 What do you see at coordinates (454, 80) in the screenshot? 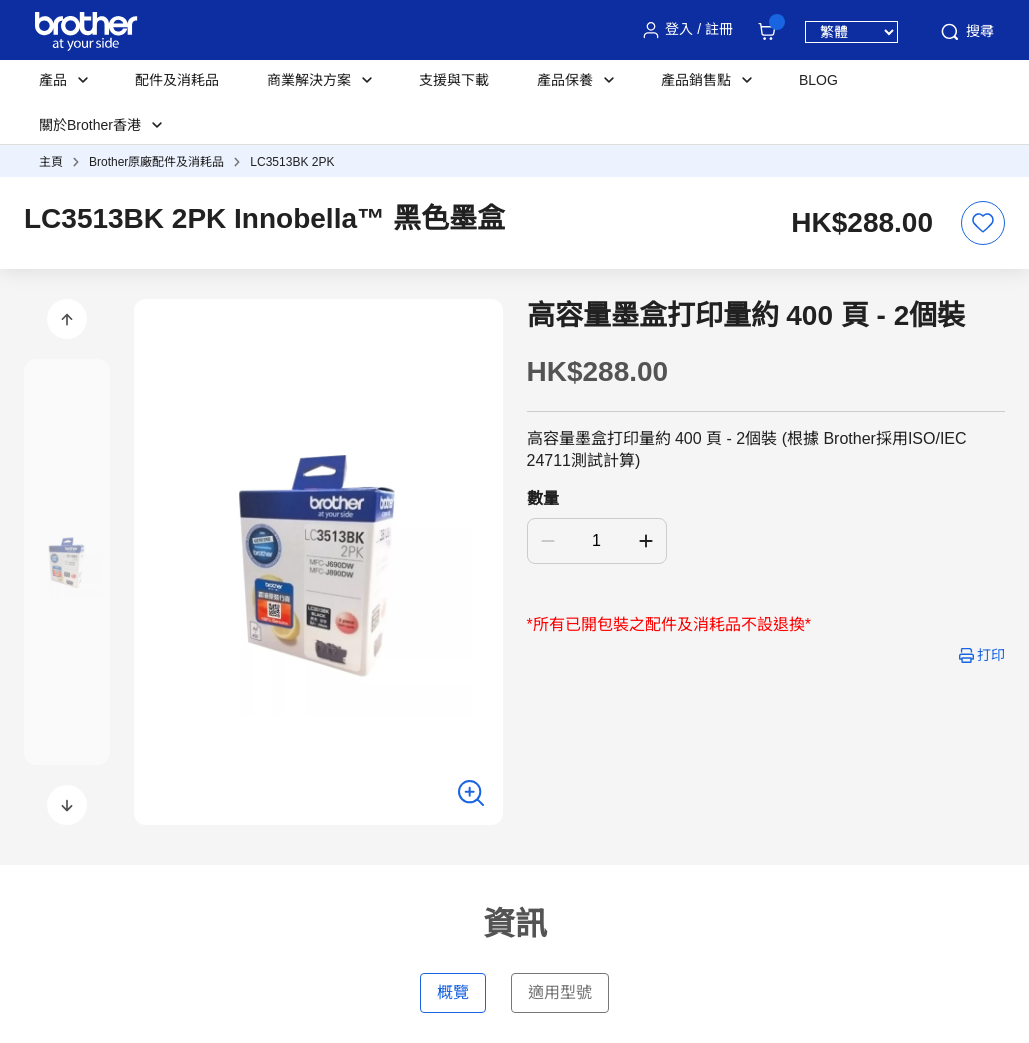
I see `支援與下載` at bounding box center [454, 80].